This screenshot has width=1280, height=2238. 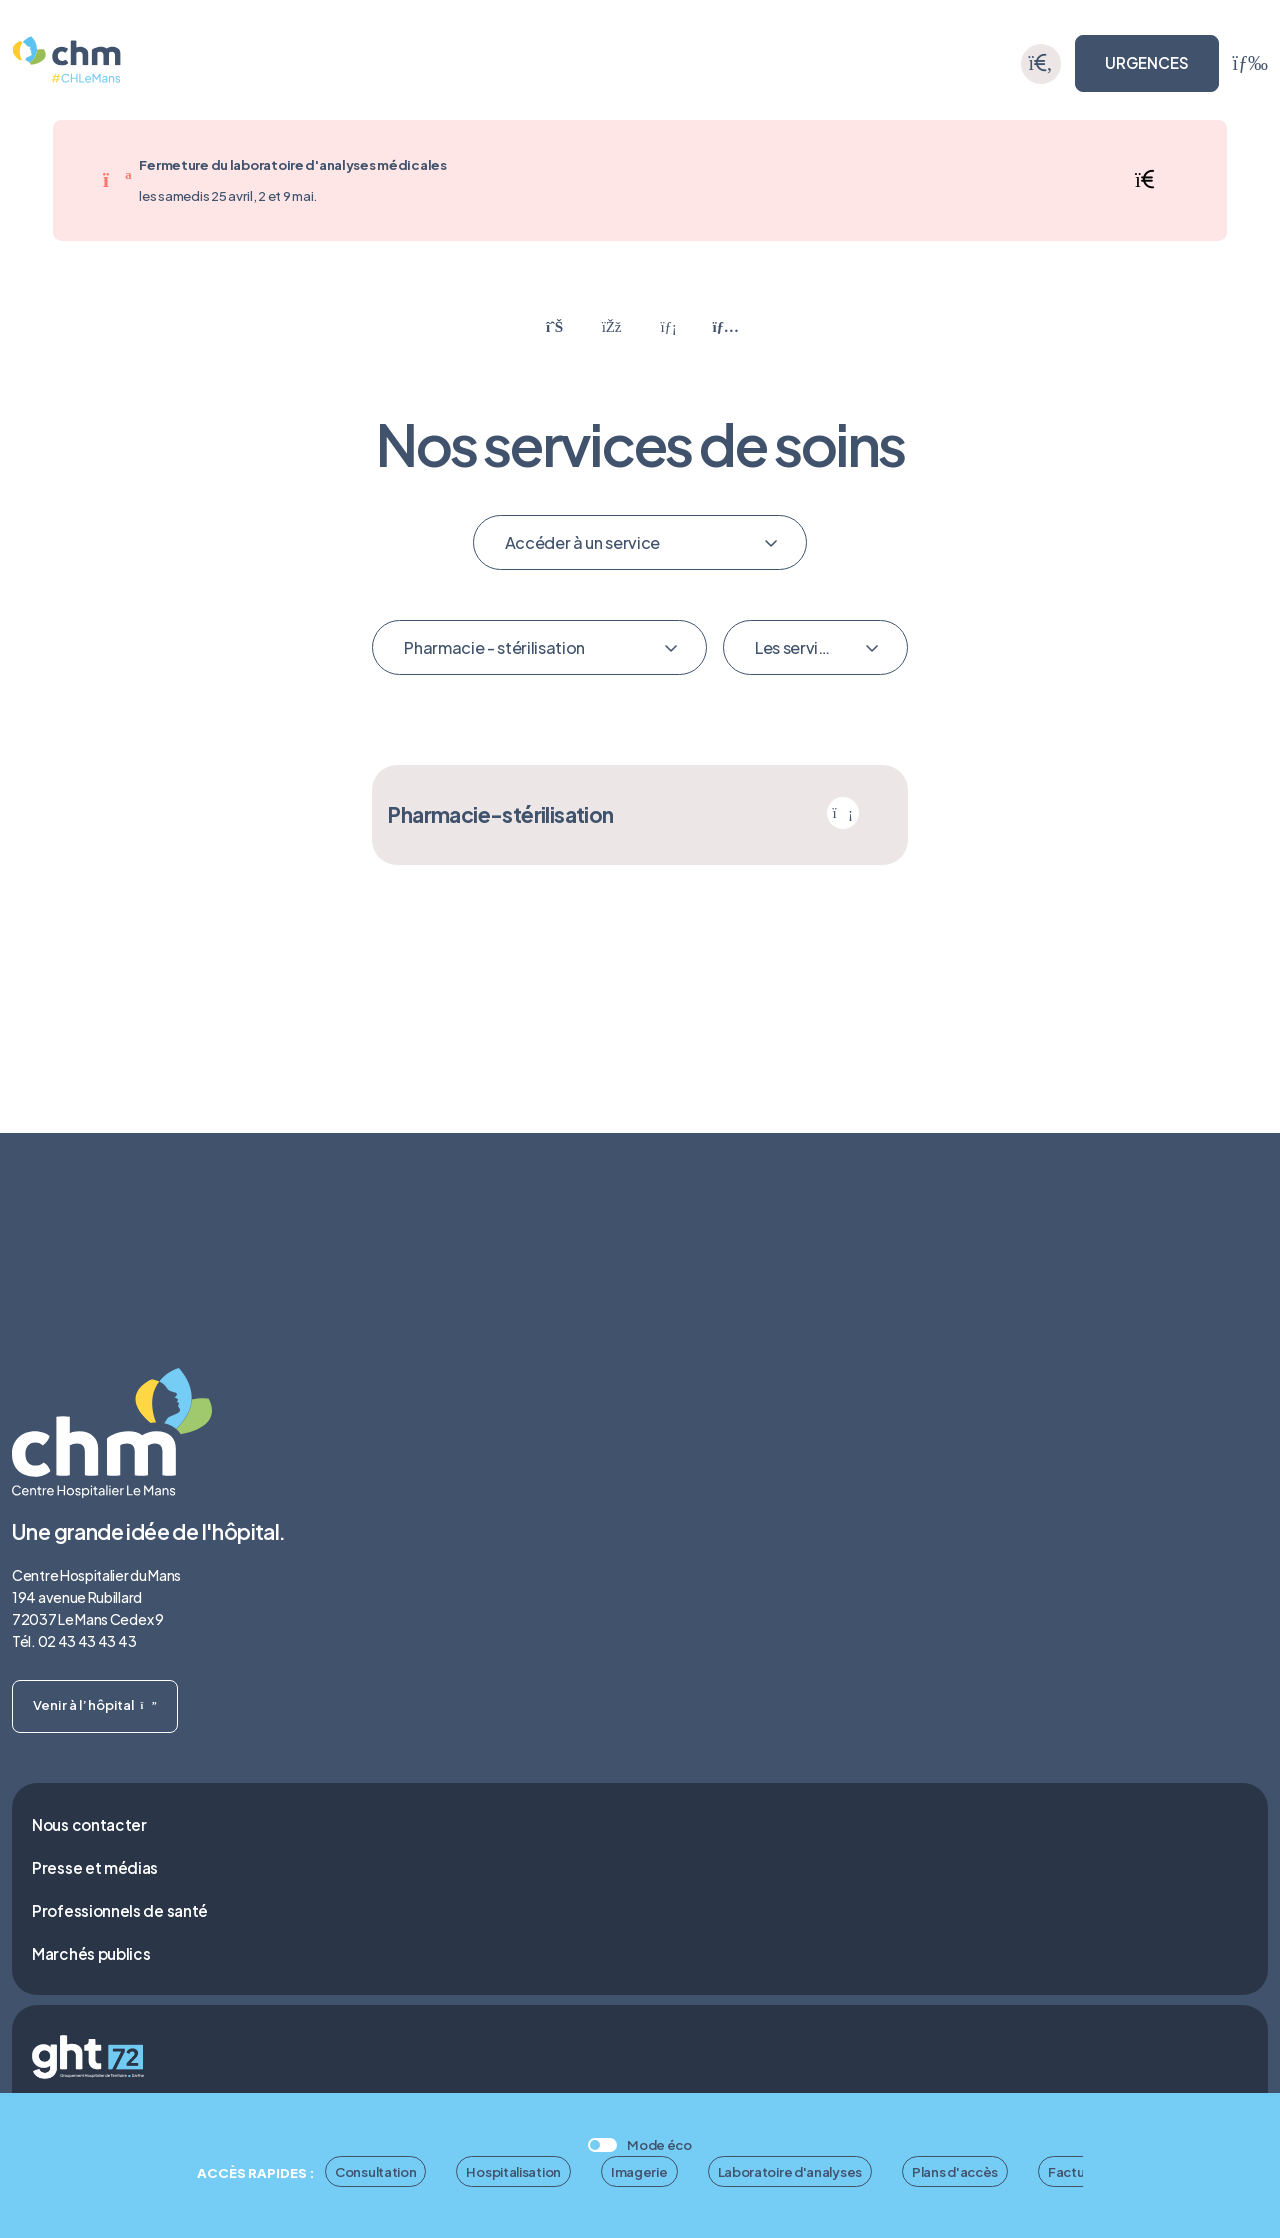 What do you see at coordinates (955, 2171) in the screenshot?
I see `Plans d'accès` at bounding box center [955, 2171].